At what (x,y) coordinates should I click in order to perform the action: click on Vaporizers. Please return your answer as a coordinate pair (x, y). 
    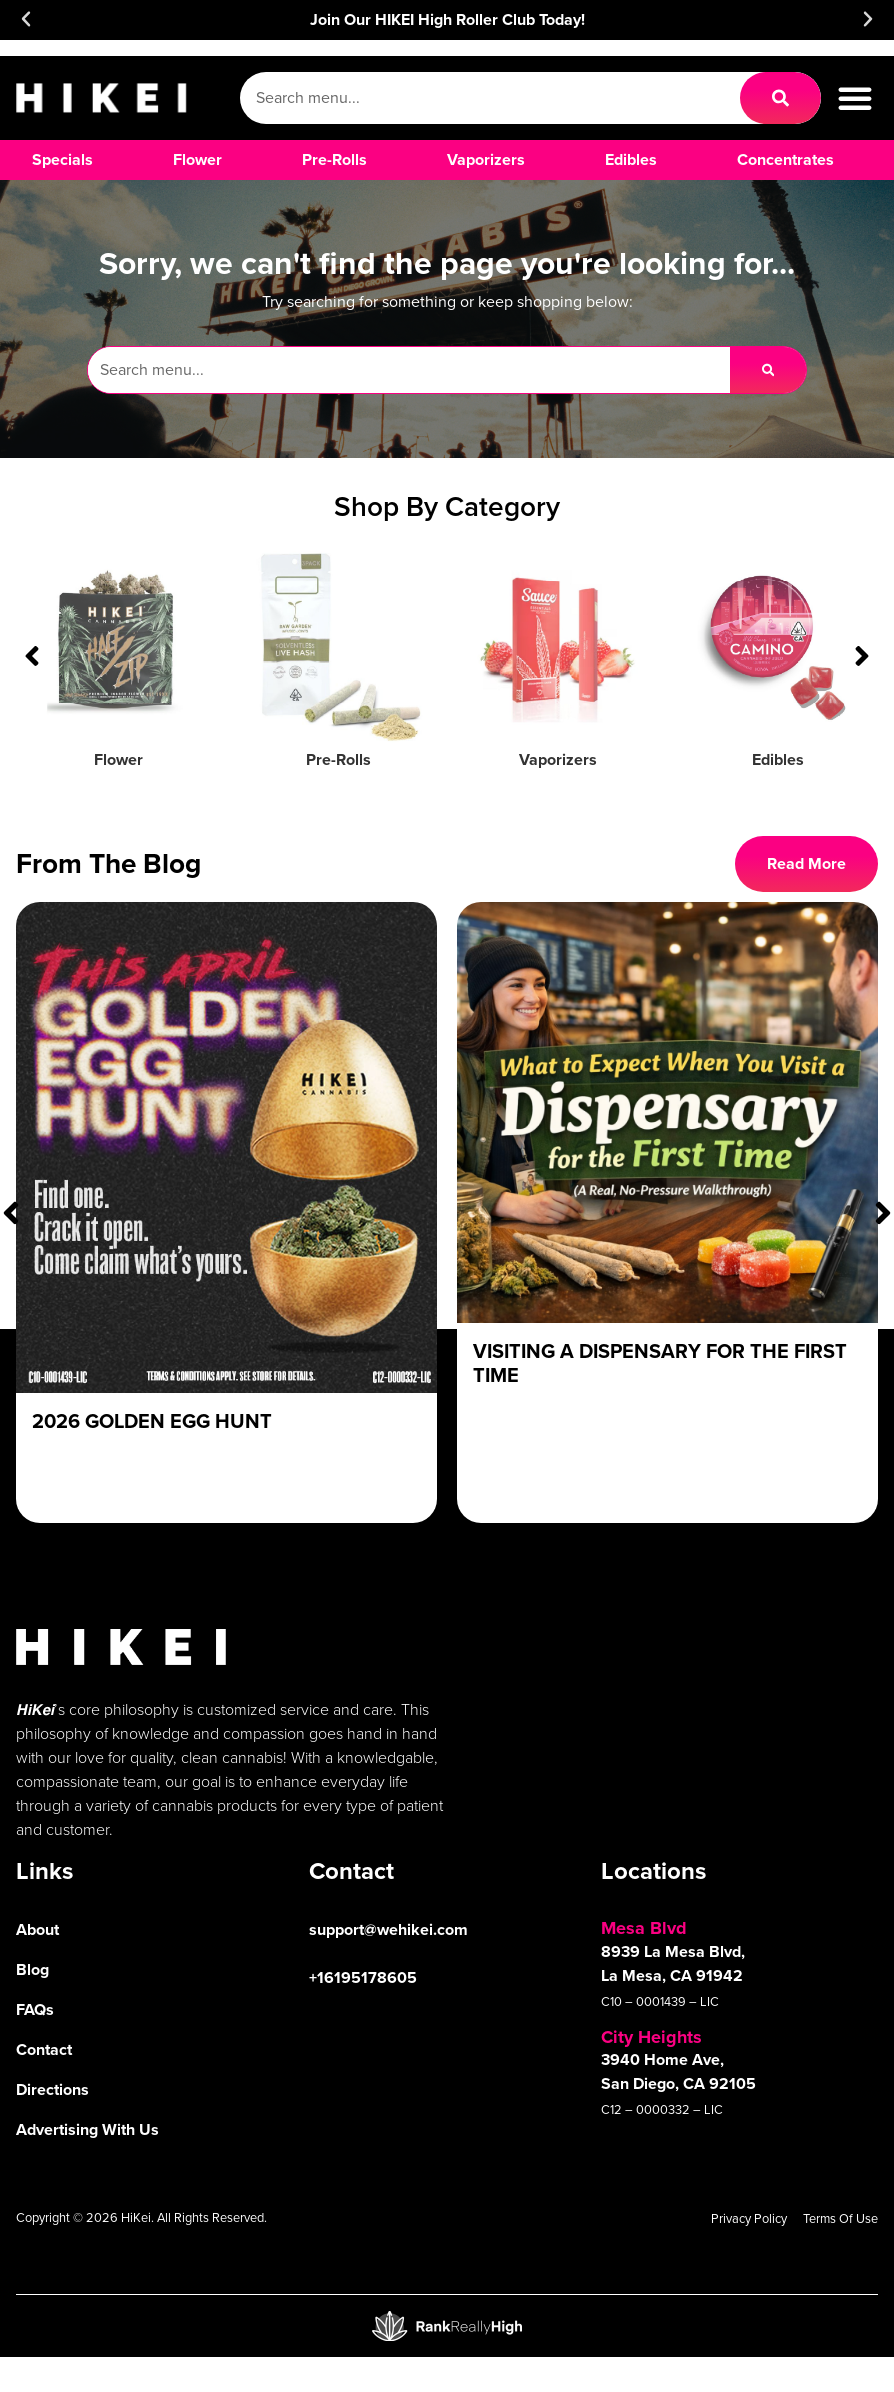
    Looking at the image, I should click on (558, 759).